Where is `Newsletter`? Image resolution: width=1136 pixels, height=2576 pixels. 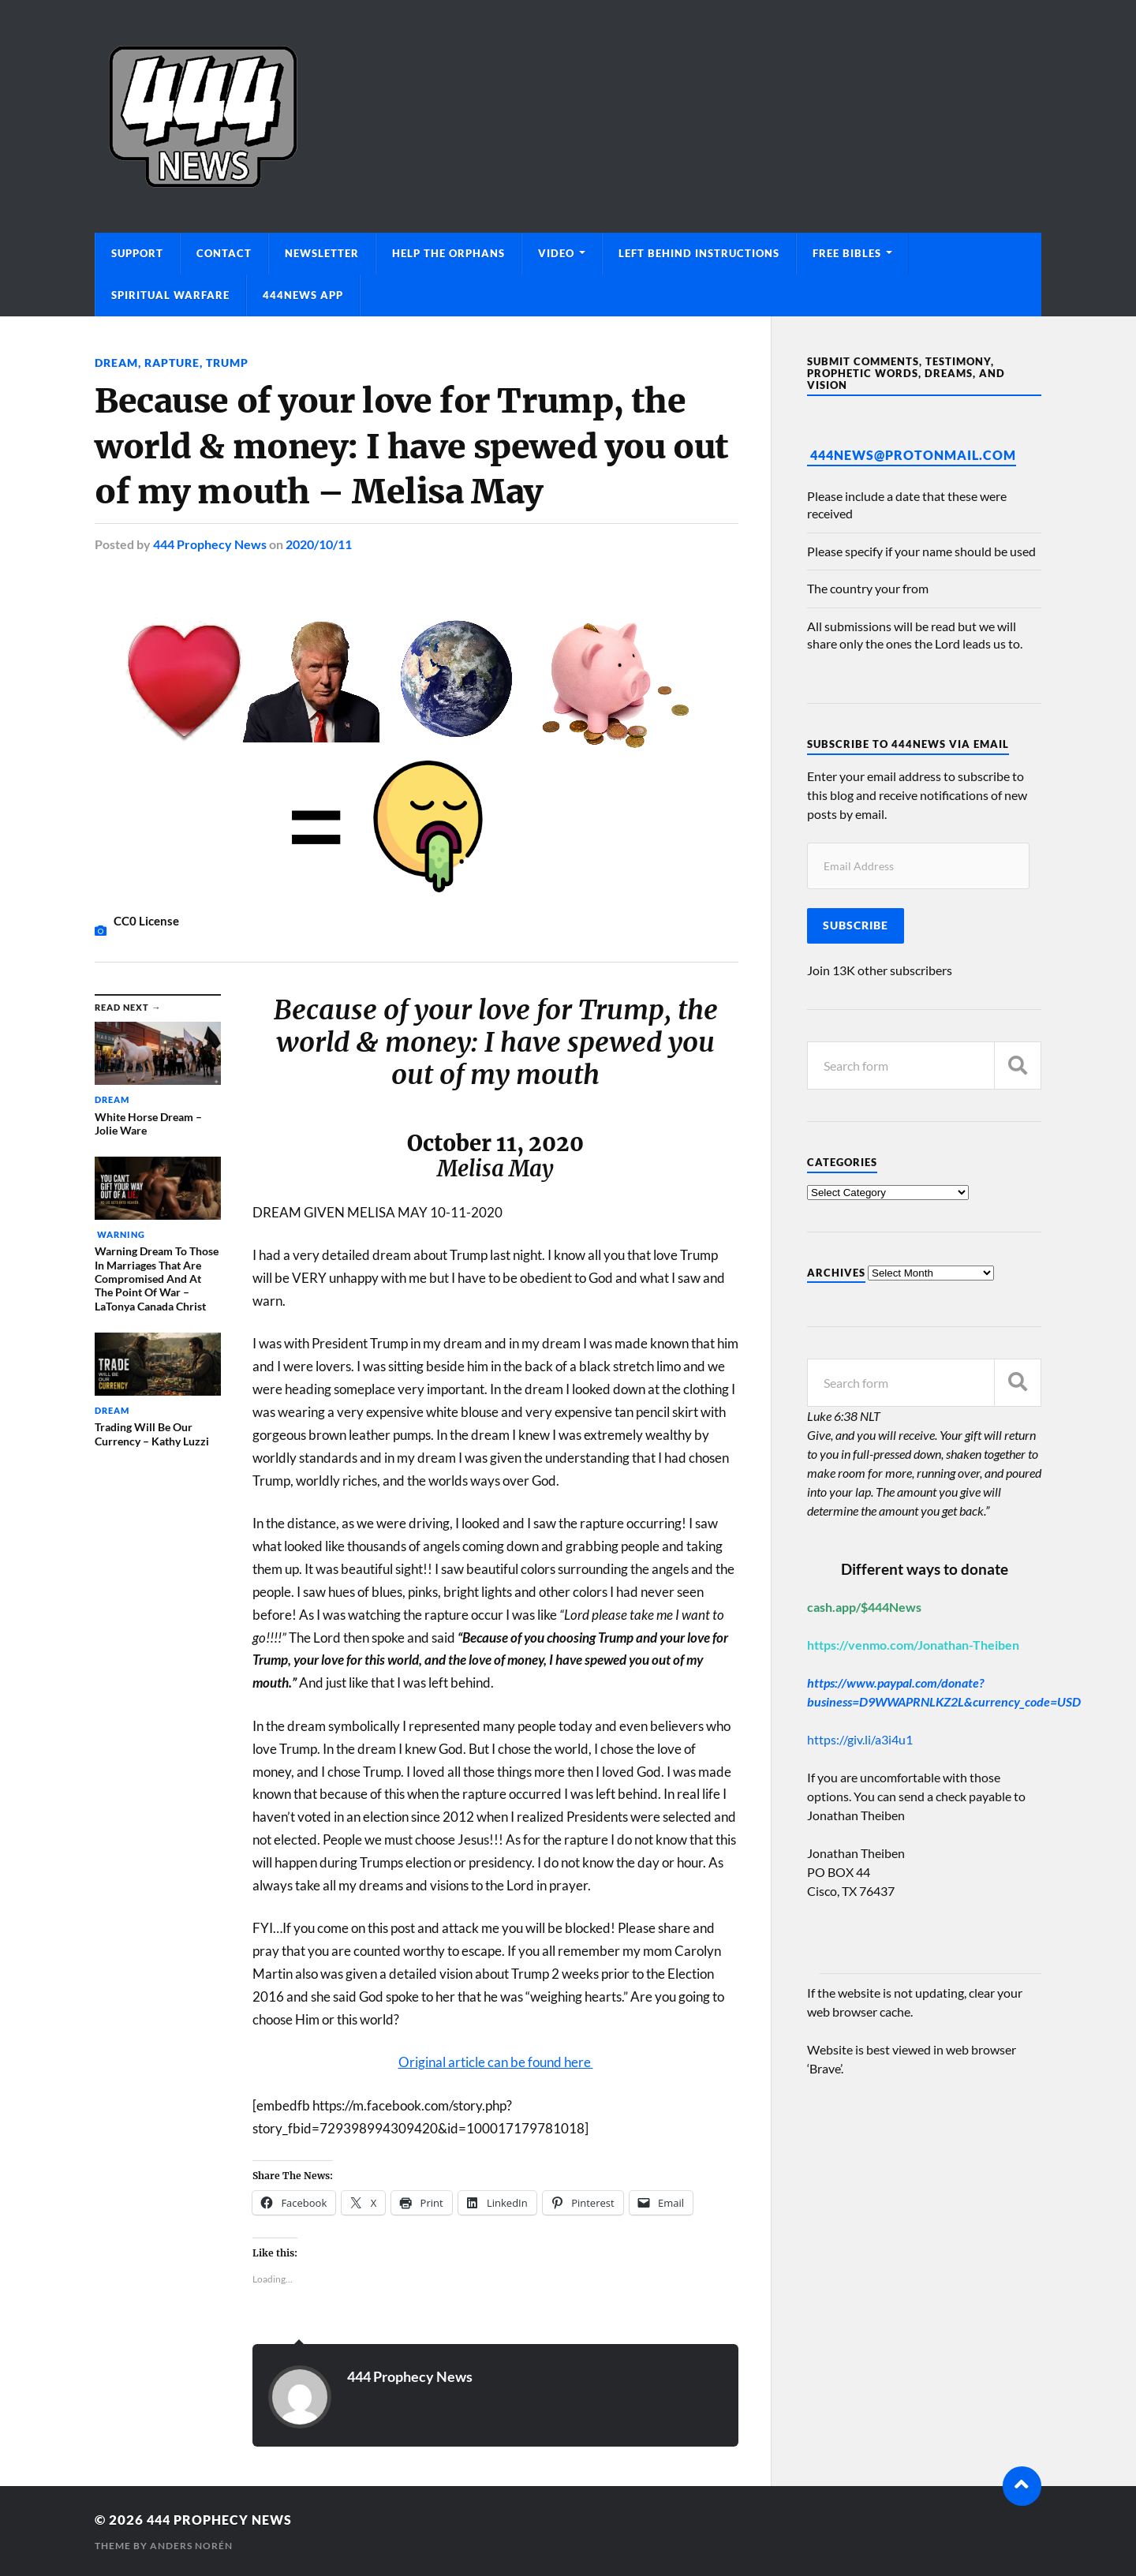 Newsletter is located at coordinates (322, 253).